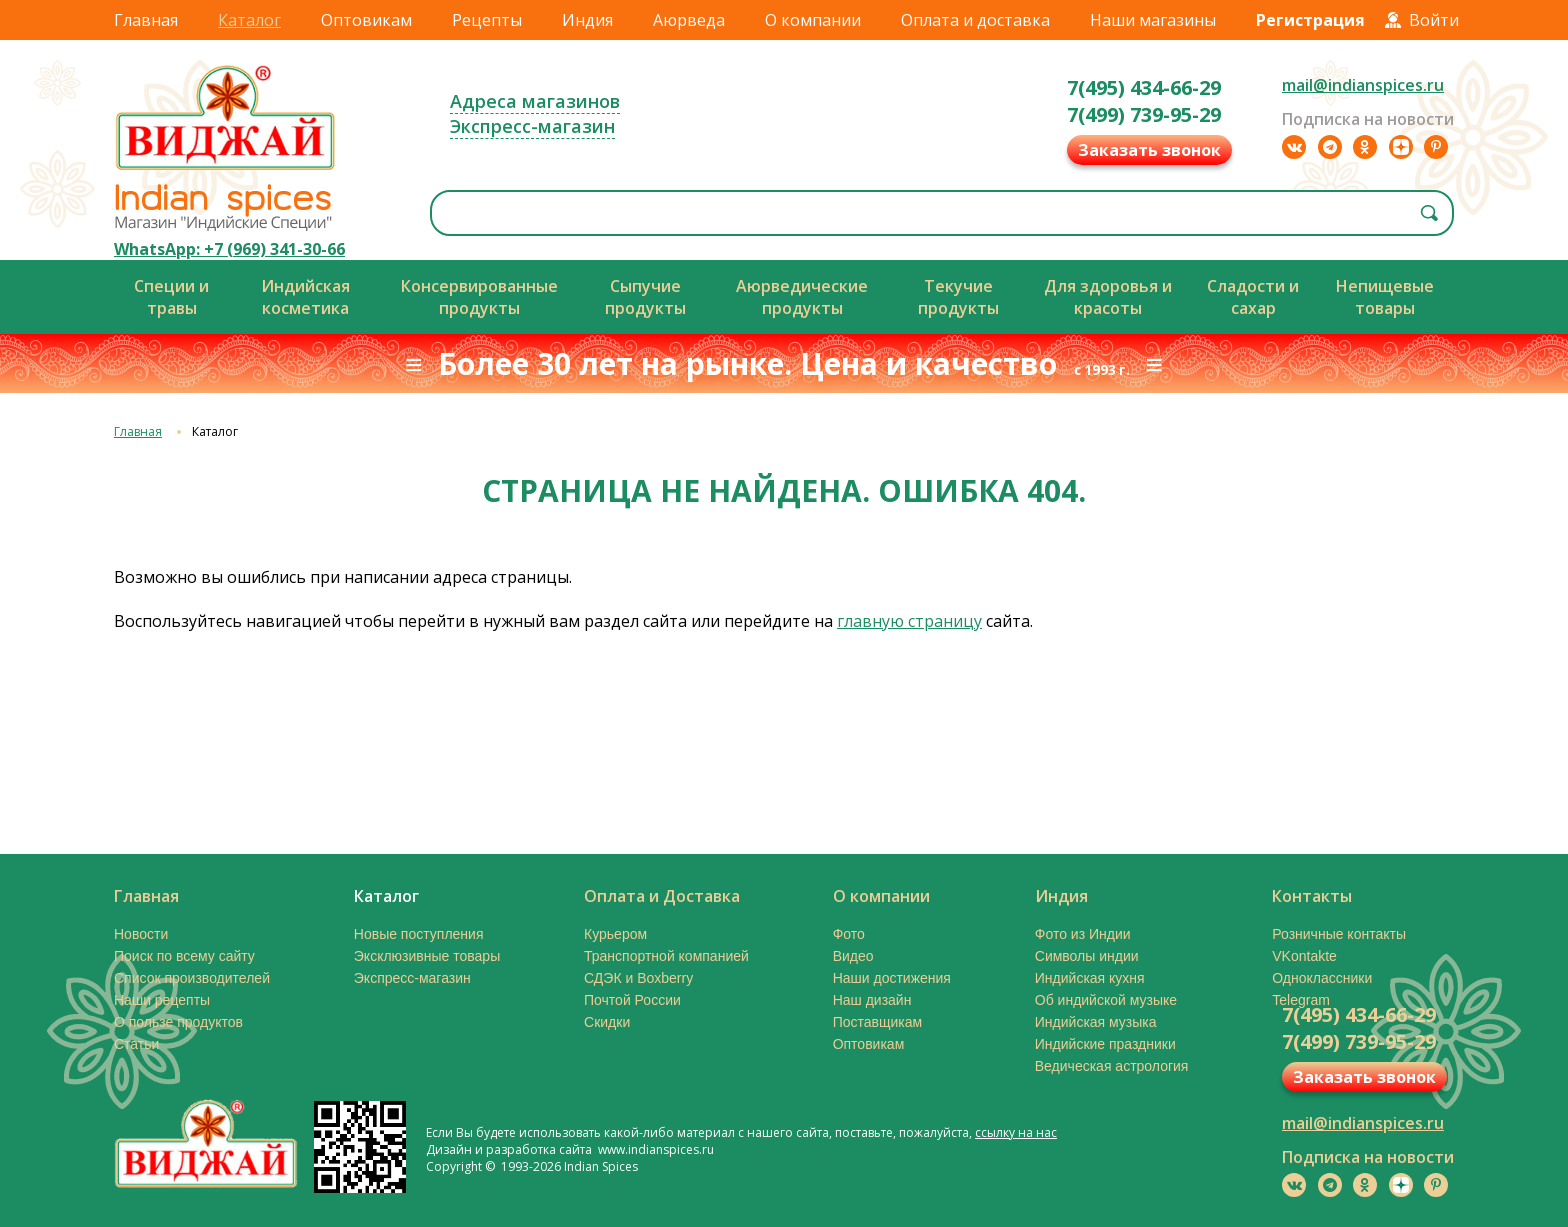  Describe the element at coordinates (632, 1000) in the screenshot. I see `Почтой России` at that location.